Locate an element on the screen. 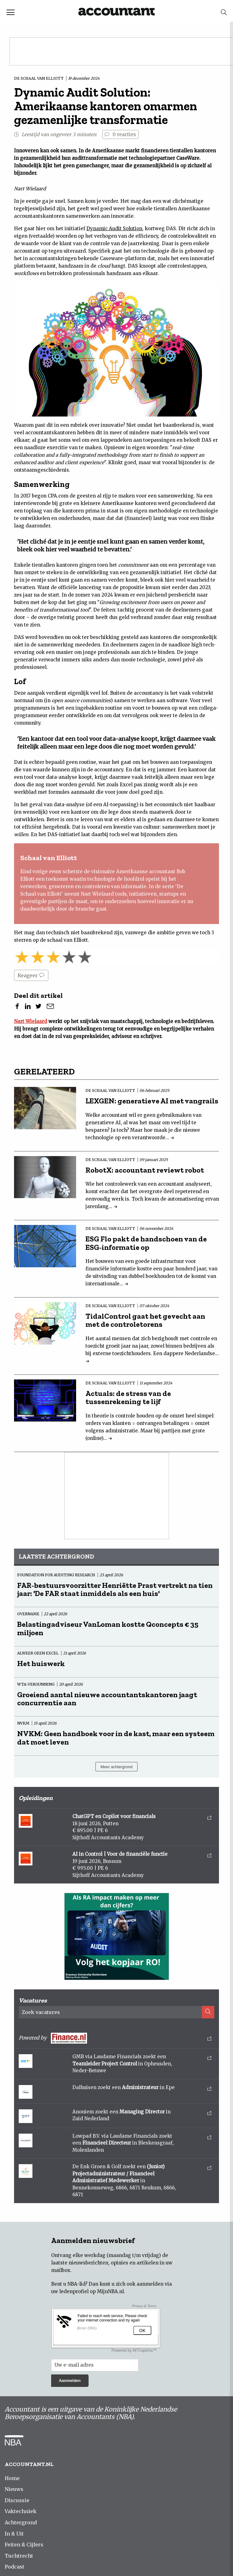 The width and height of the screenshot is (233, 2576). Vaktechniek is located at coordinates (20, 2511).